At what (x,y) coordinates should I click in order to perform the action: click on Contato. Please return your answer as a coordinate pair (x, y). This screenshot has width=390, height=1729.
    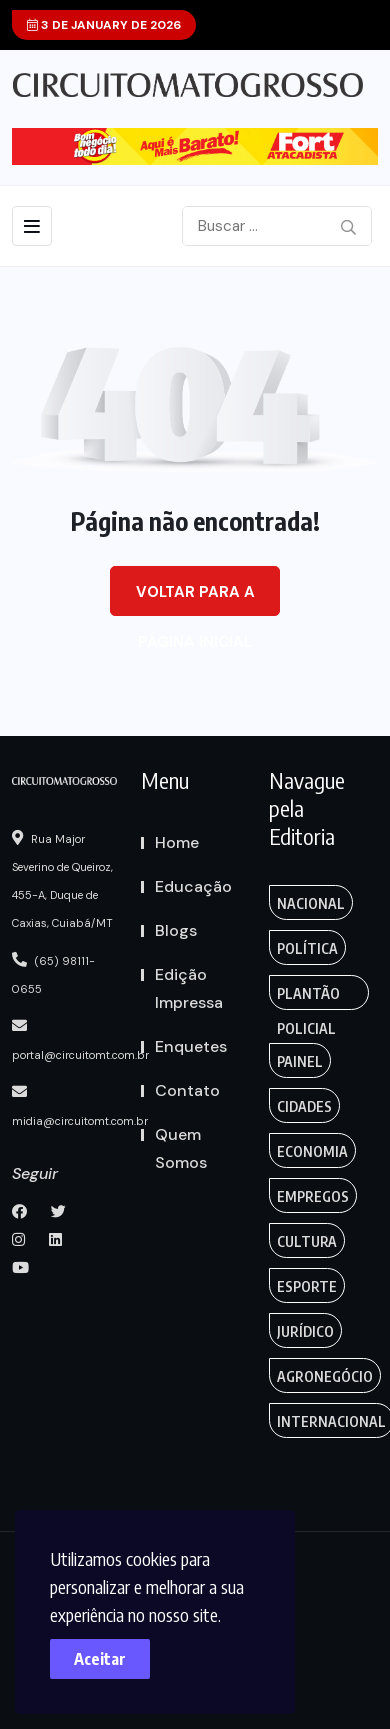
    Looking at the image, I should click on (187, 1090).